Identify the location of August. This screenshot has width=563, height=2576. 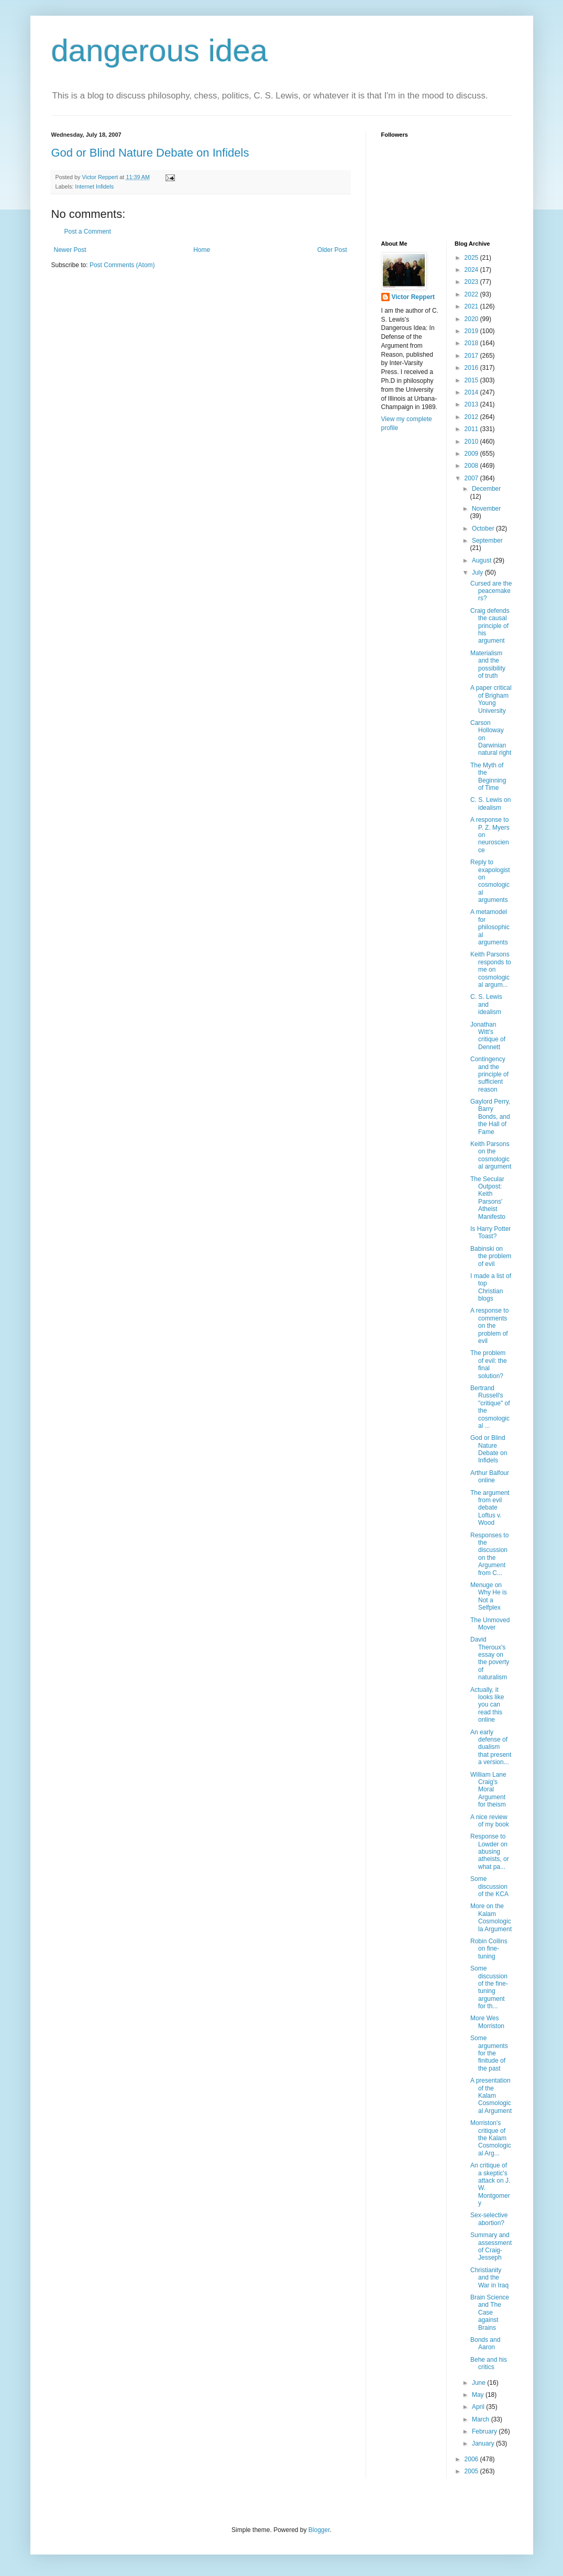
(482, 560).